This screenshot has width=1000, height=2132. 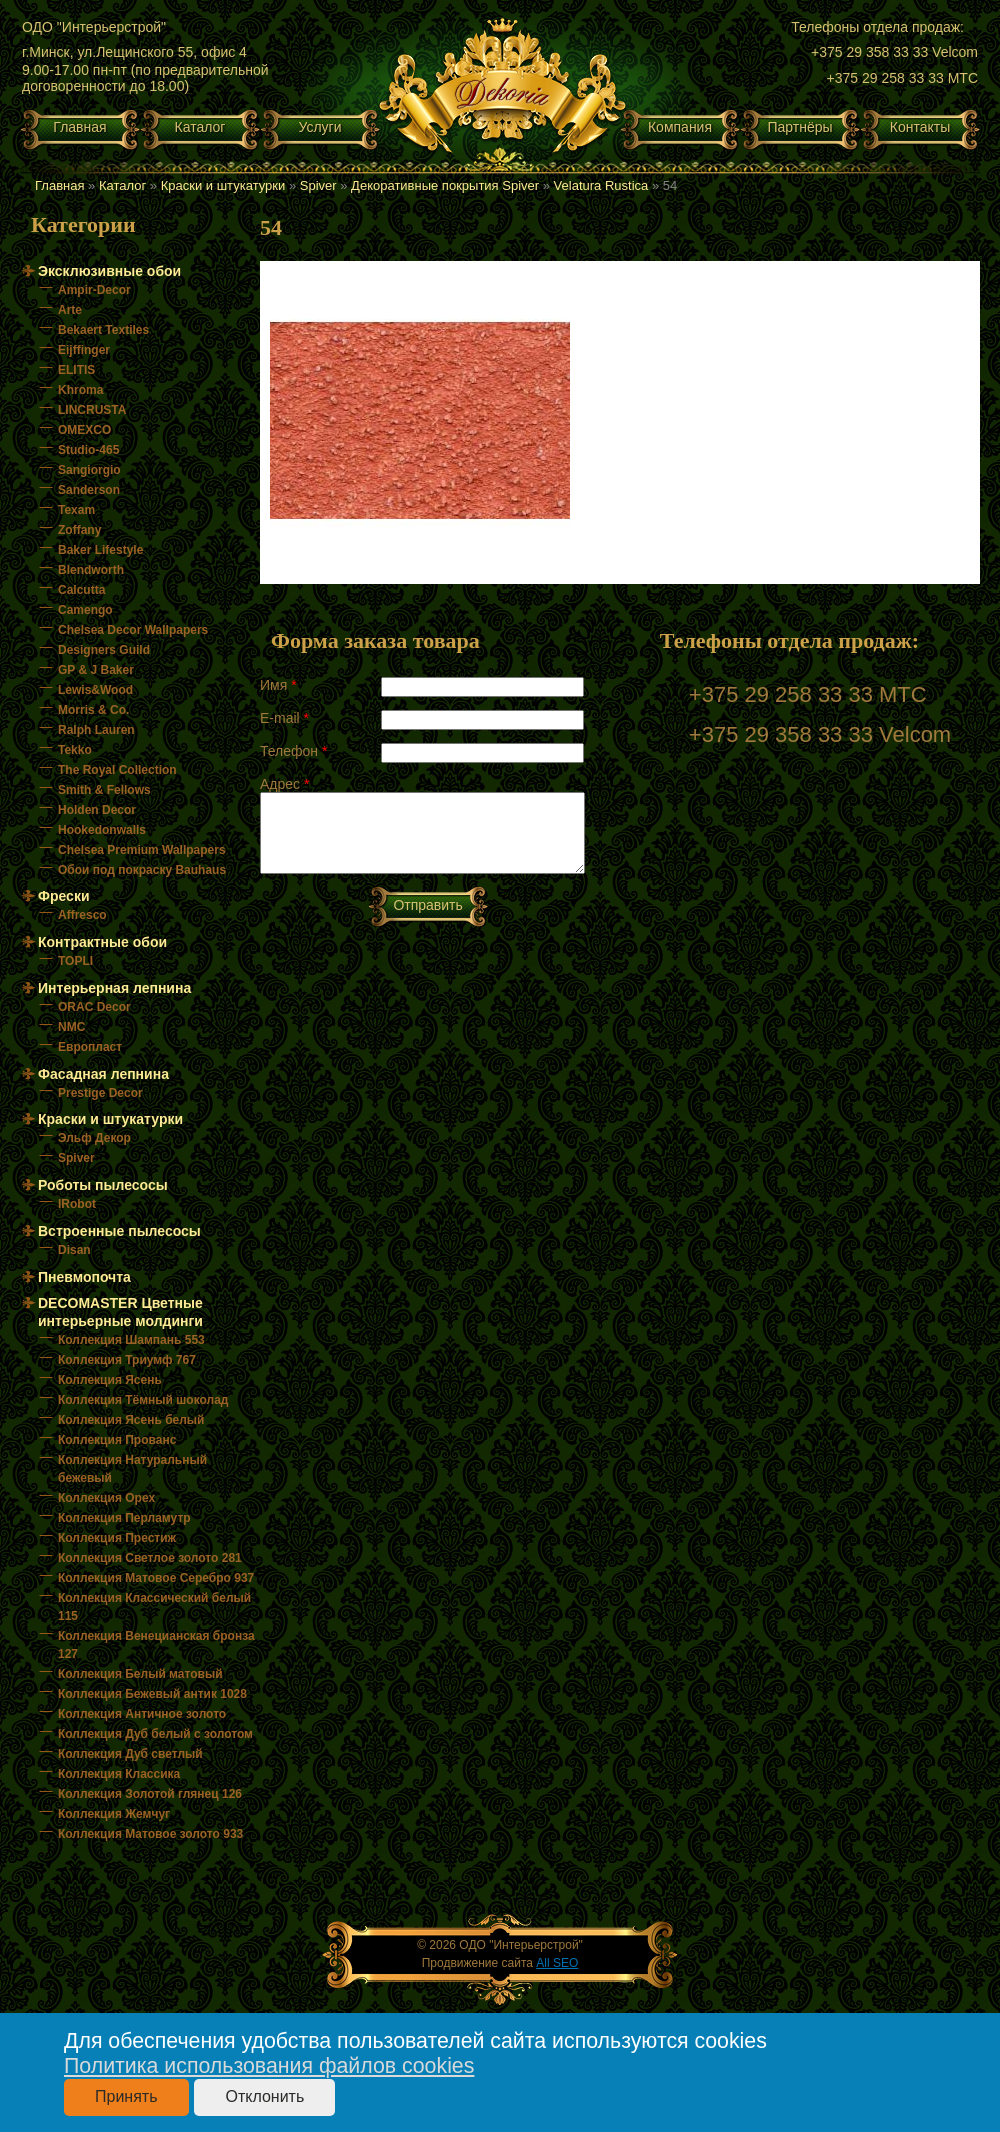 I want to click on Компания, so click(x=680, y=127).